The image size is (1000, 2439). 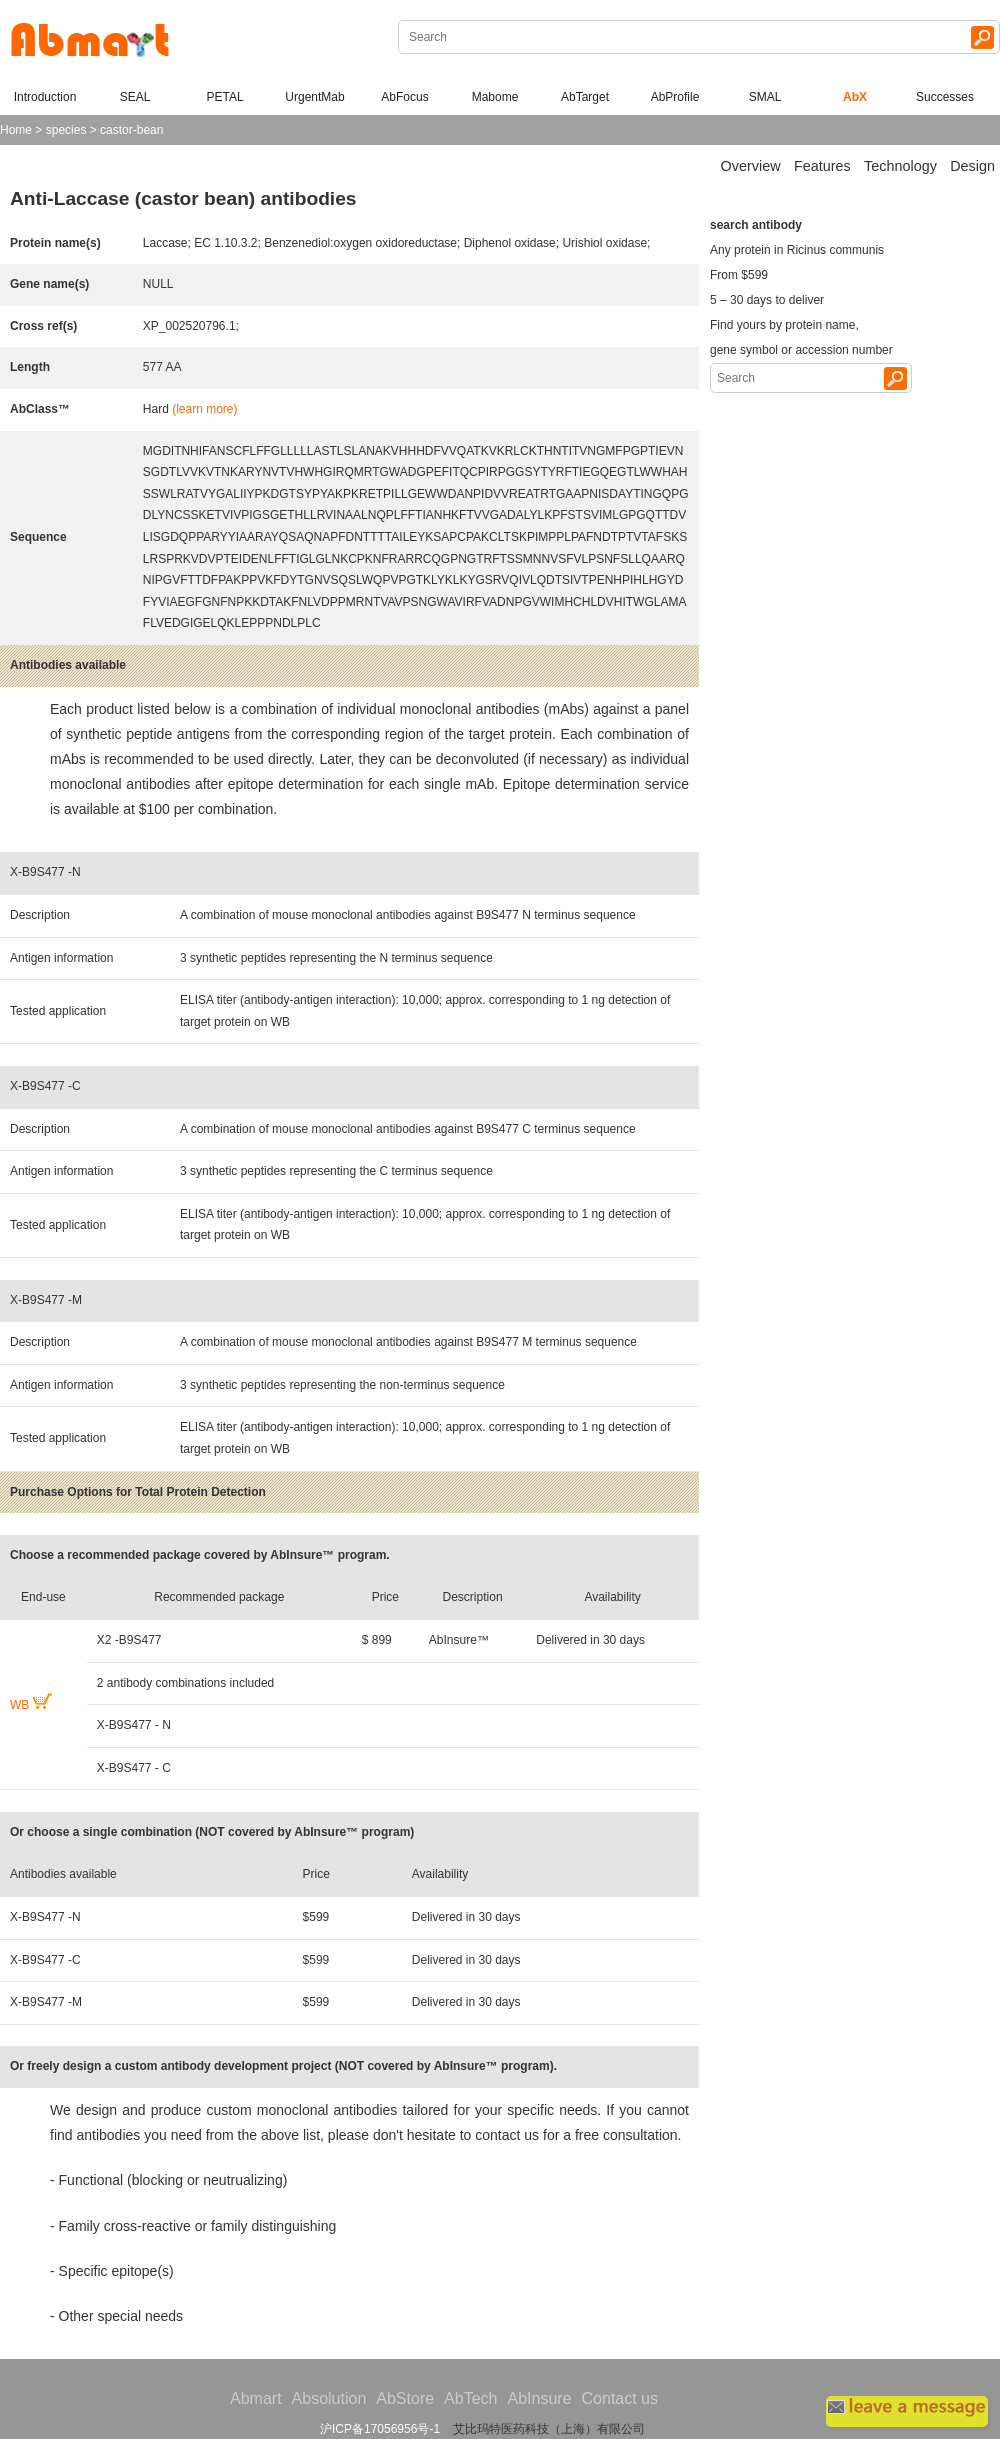 I want to click on UrgentMab, so click(x=314, y=97).